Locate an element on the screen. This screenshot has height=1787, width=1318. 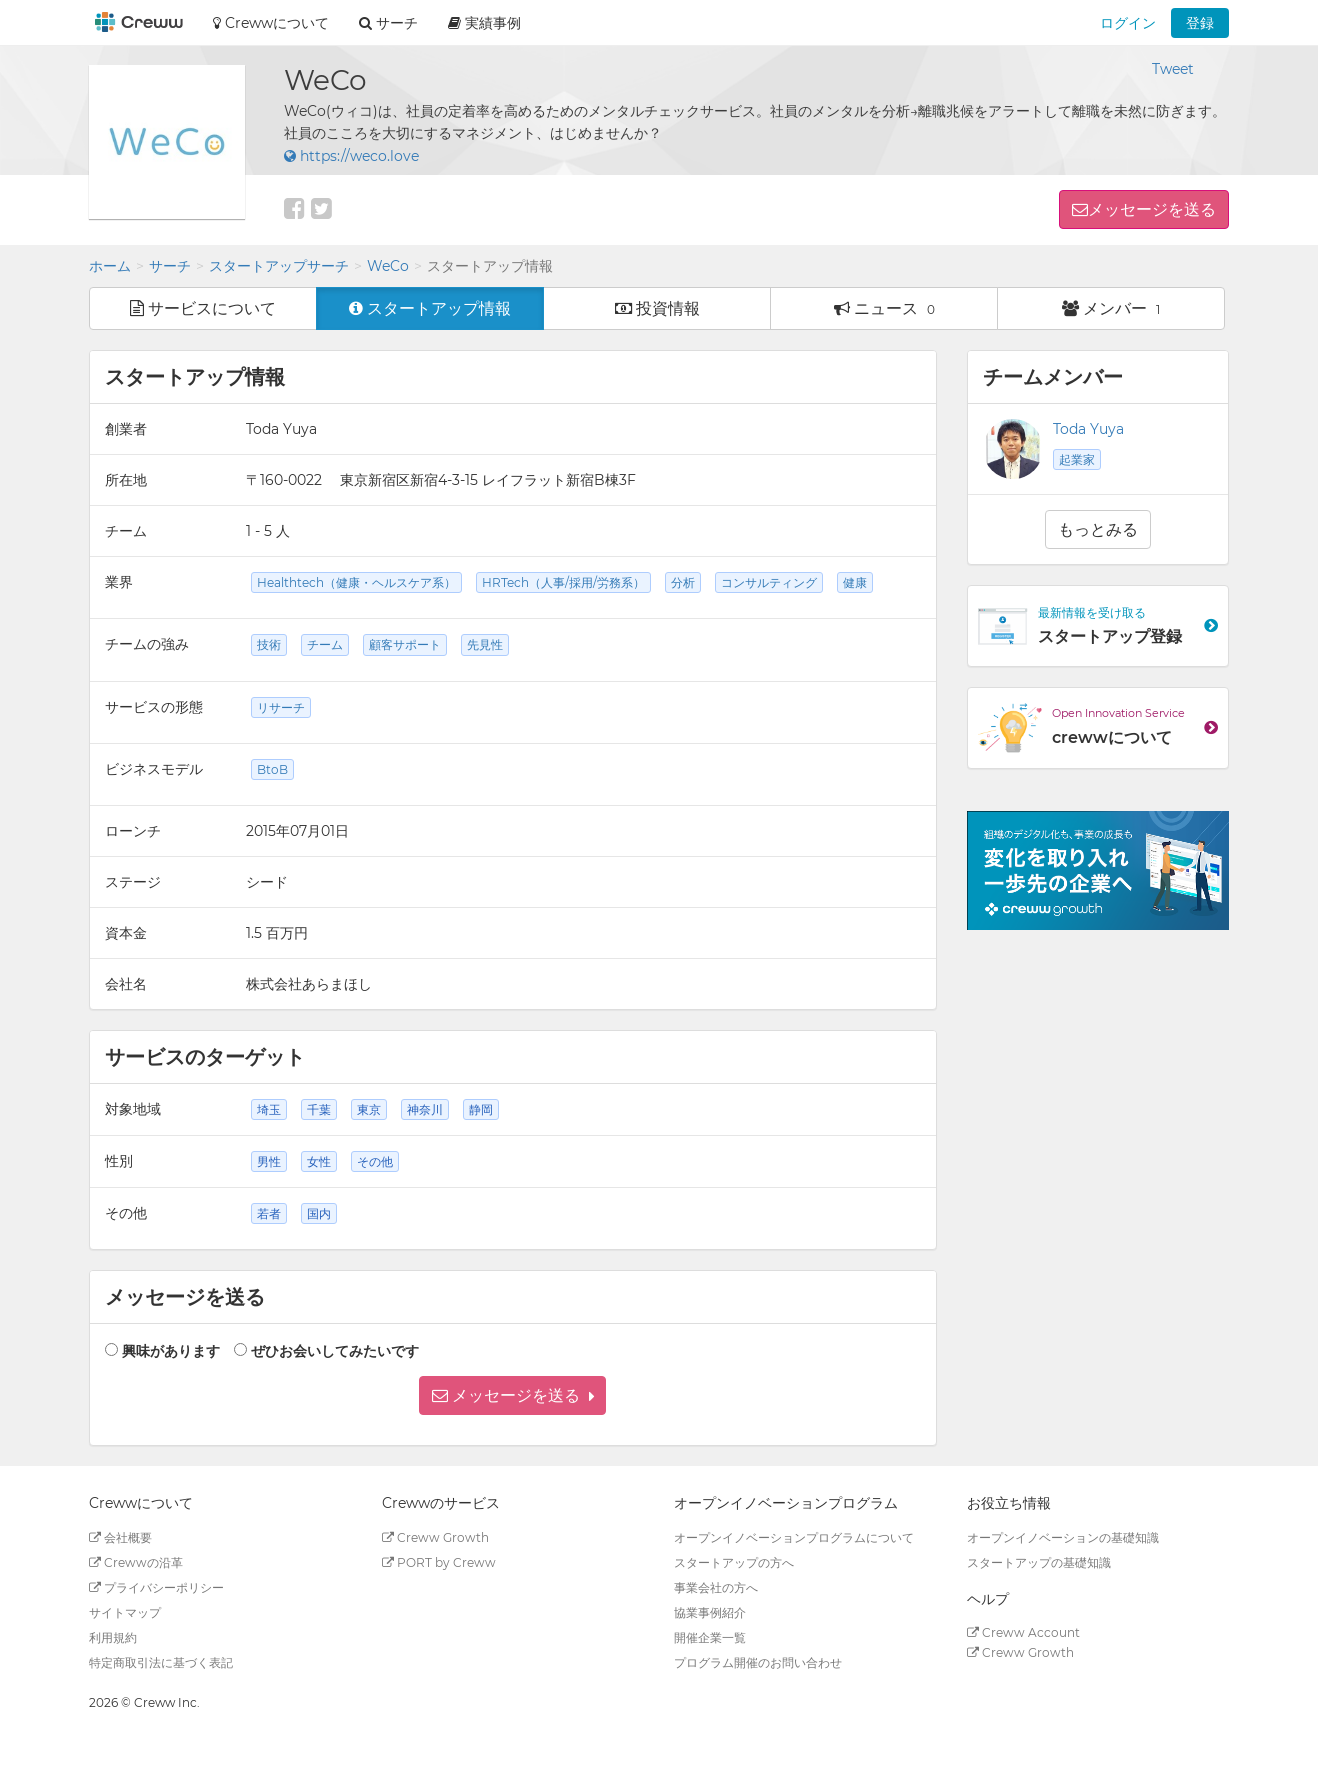
リサーチ is located at coordinates (281, 707).